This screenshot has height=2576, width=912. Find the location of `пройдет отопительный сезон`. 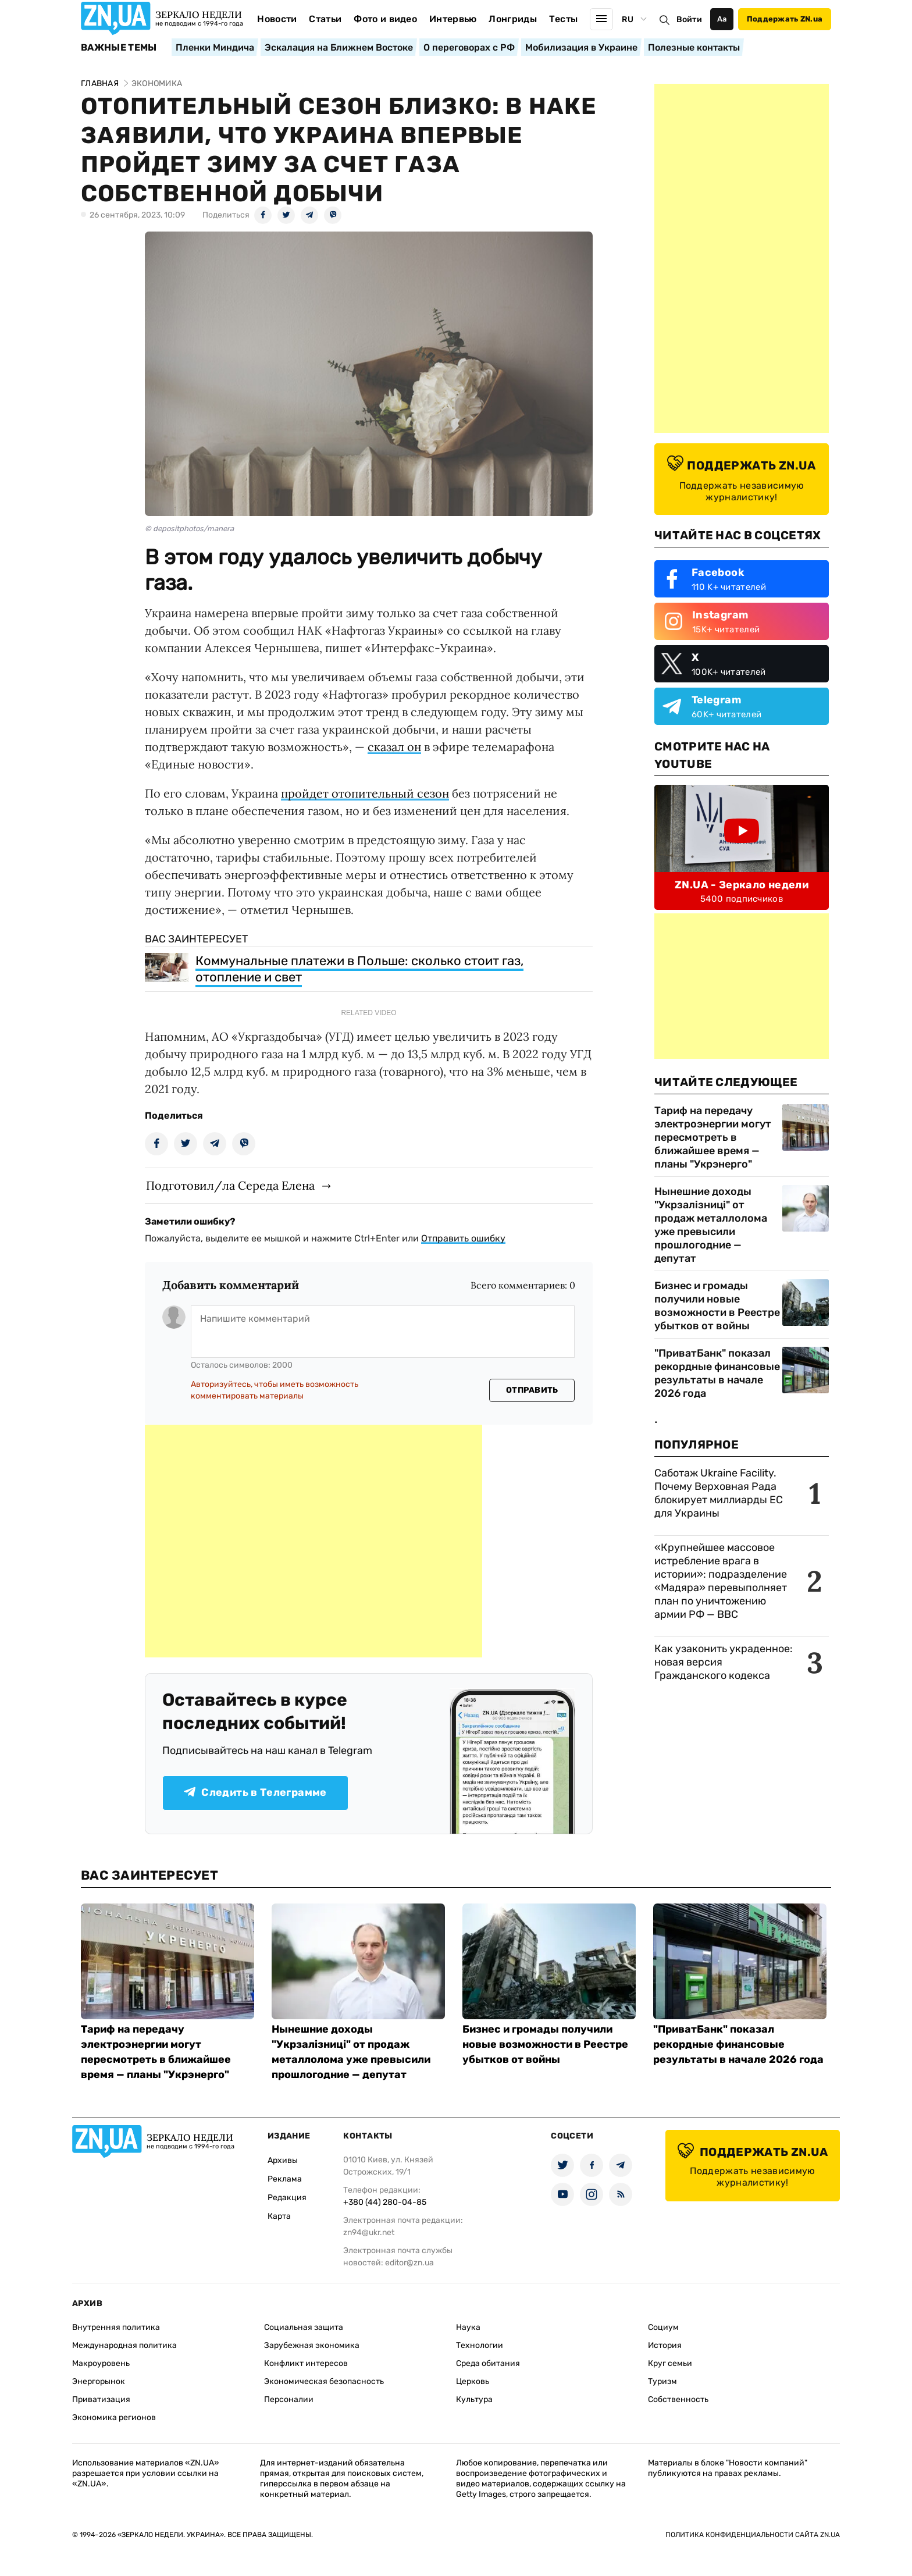

пройдет отопительный сезон is located at coordinates (365, 793).